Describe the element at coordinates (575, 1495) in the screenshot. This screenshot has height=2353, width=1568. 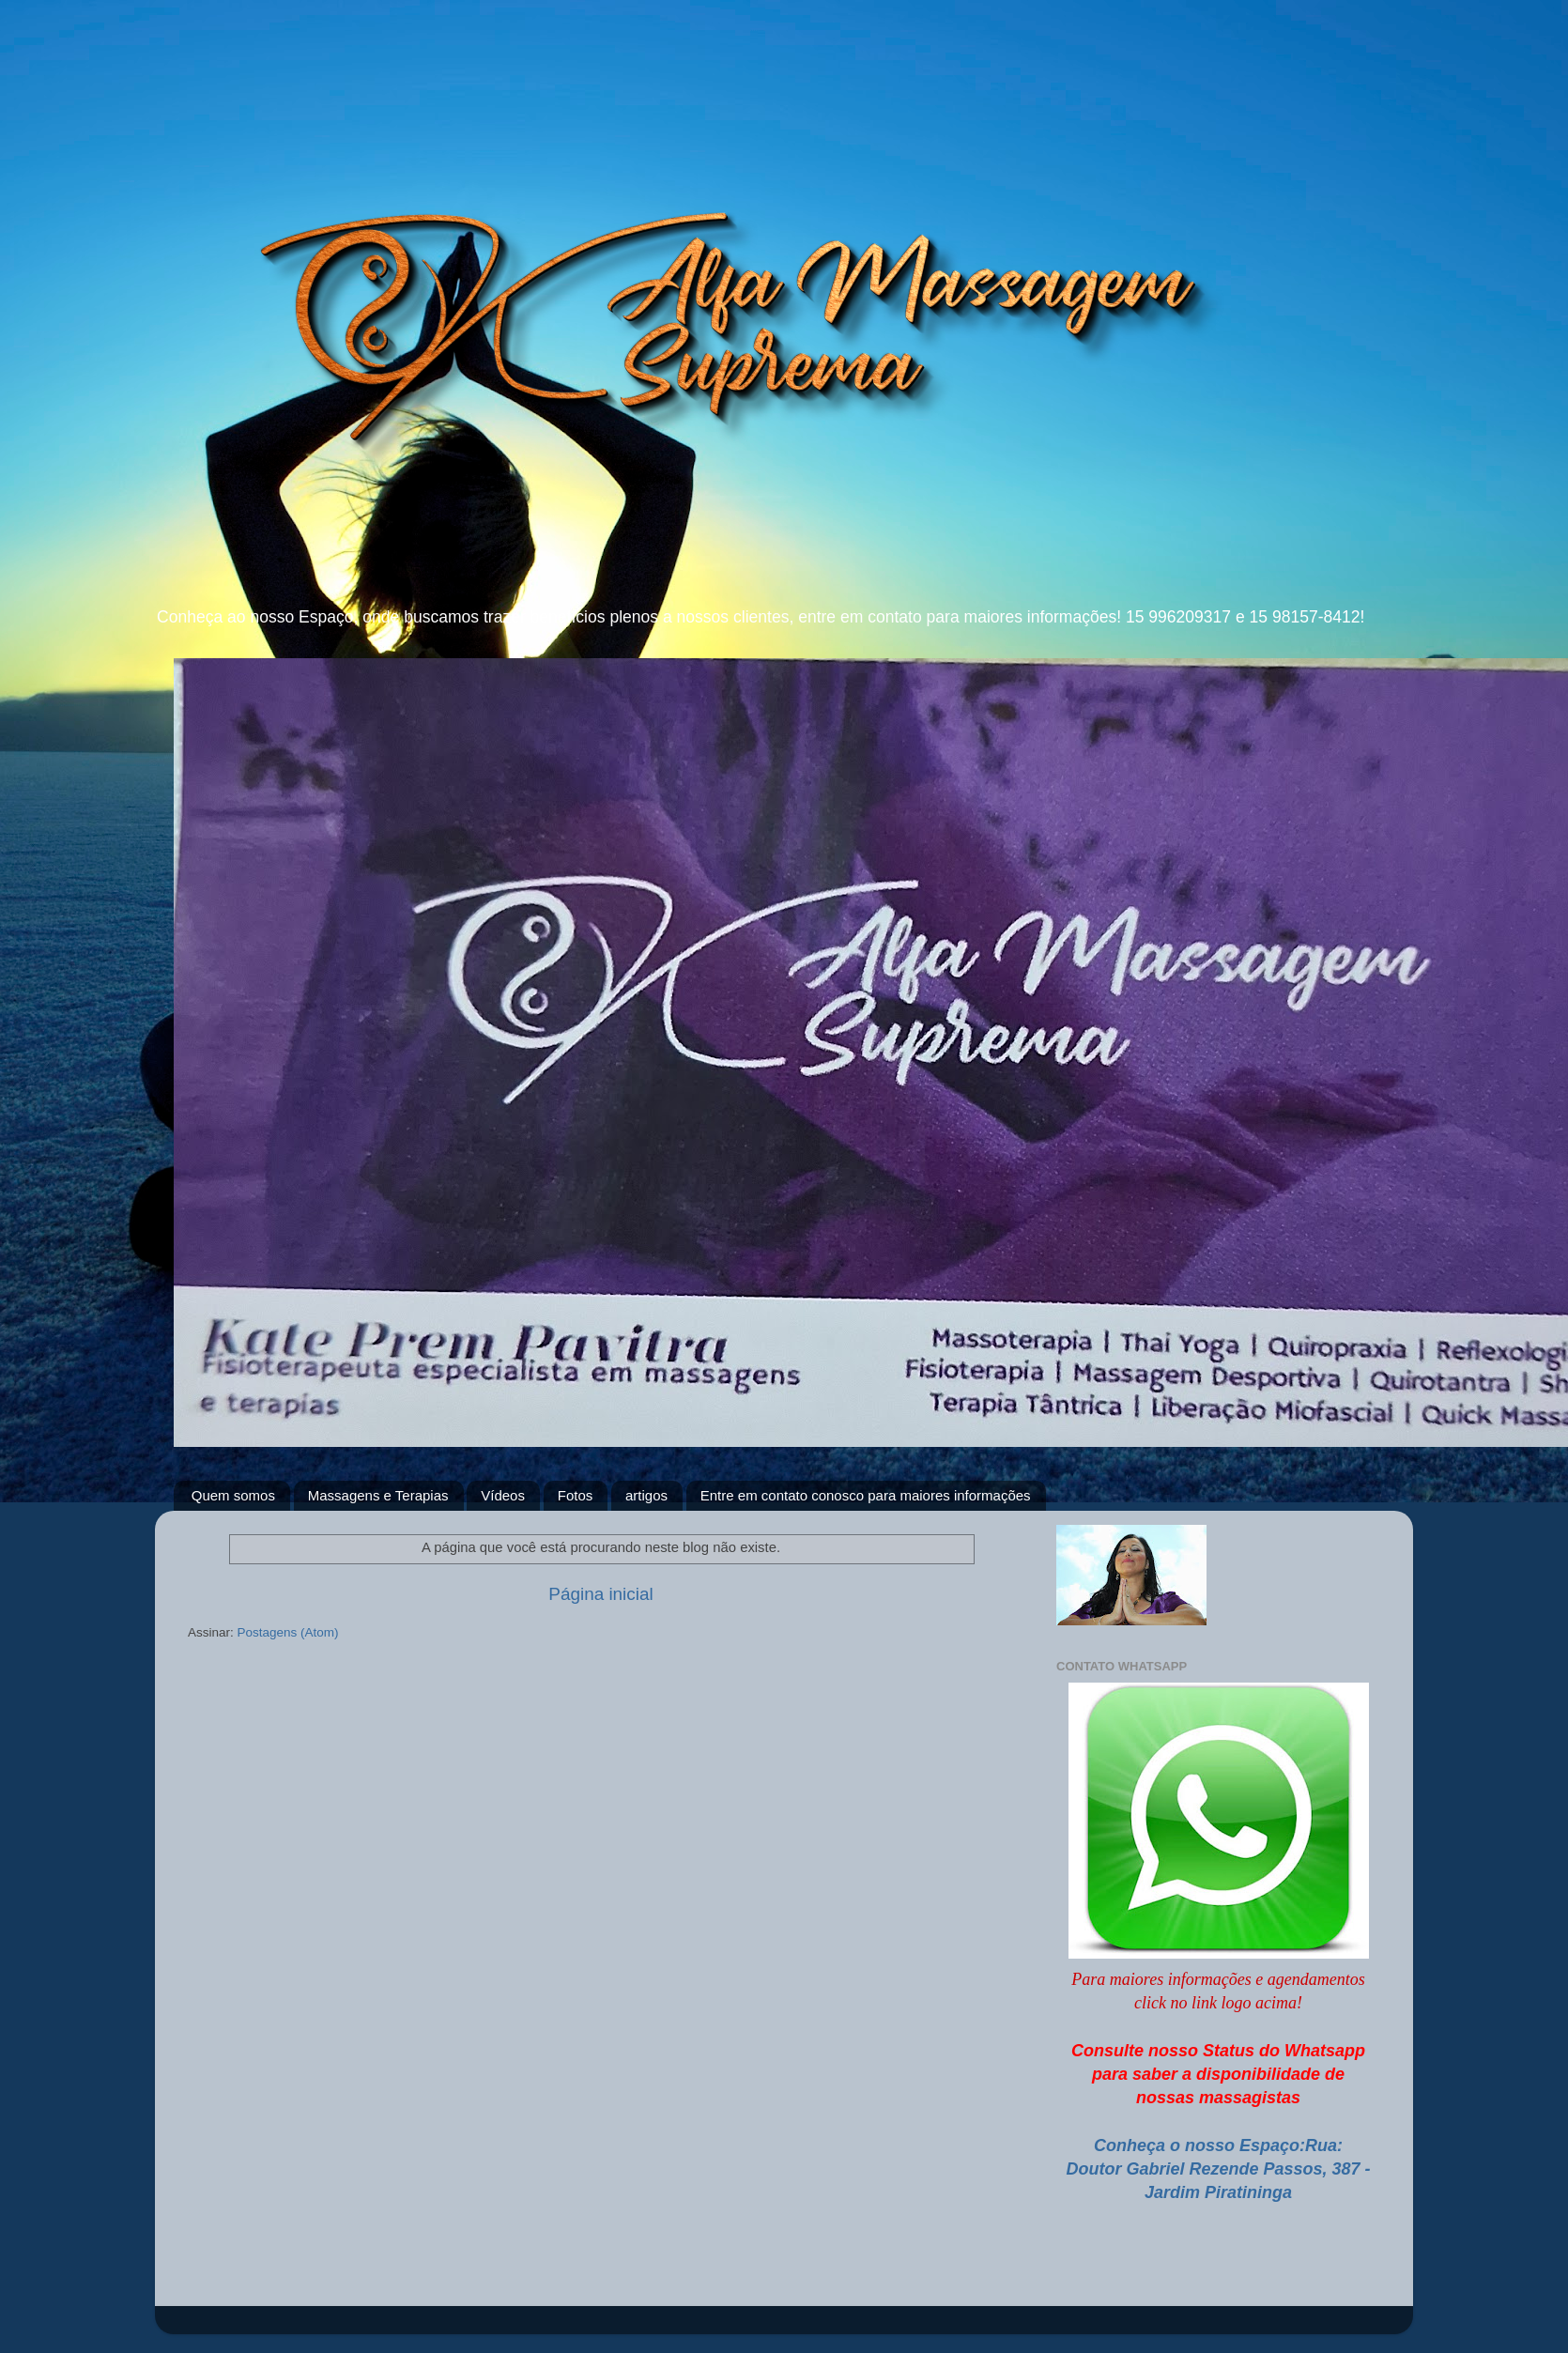
I see `Fotos` at that location.